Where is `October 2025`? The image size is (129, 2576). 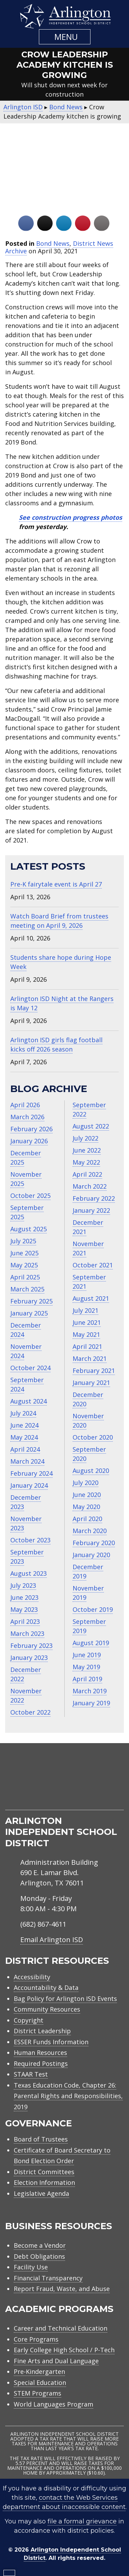
October 2025 is located at coordinates (30, 1195).